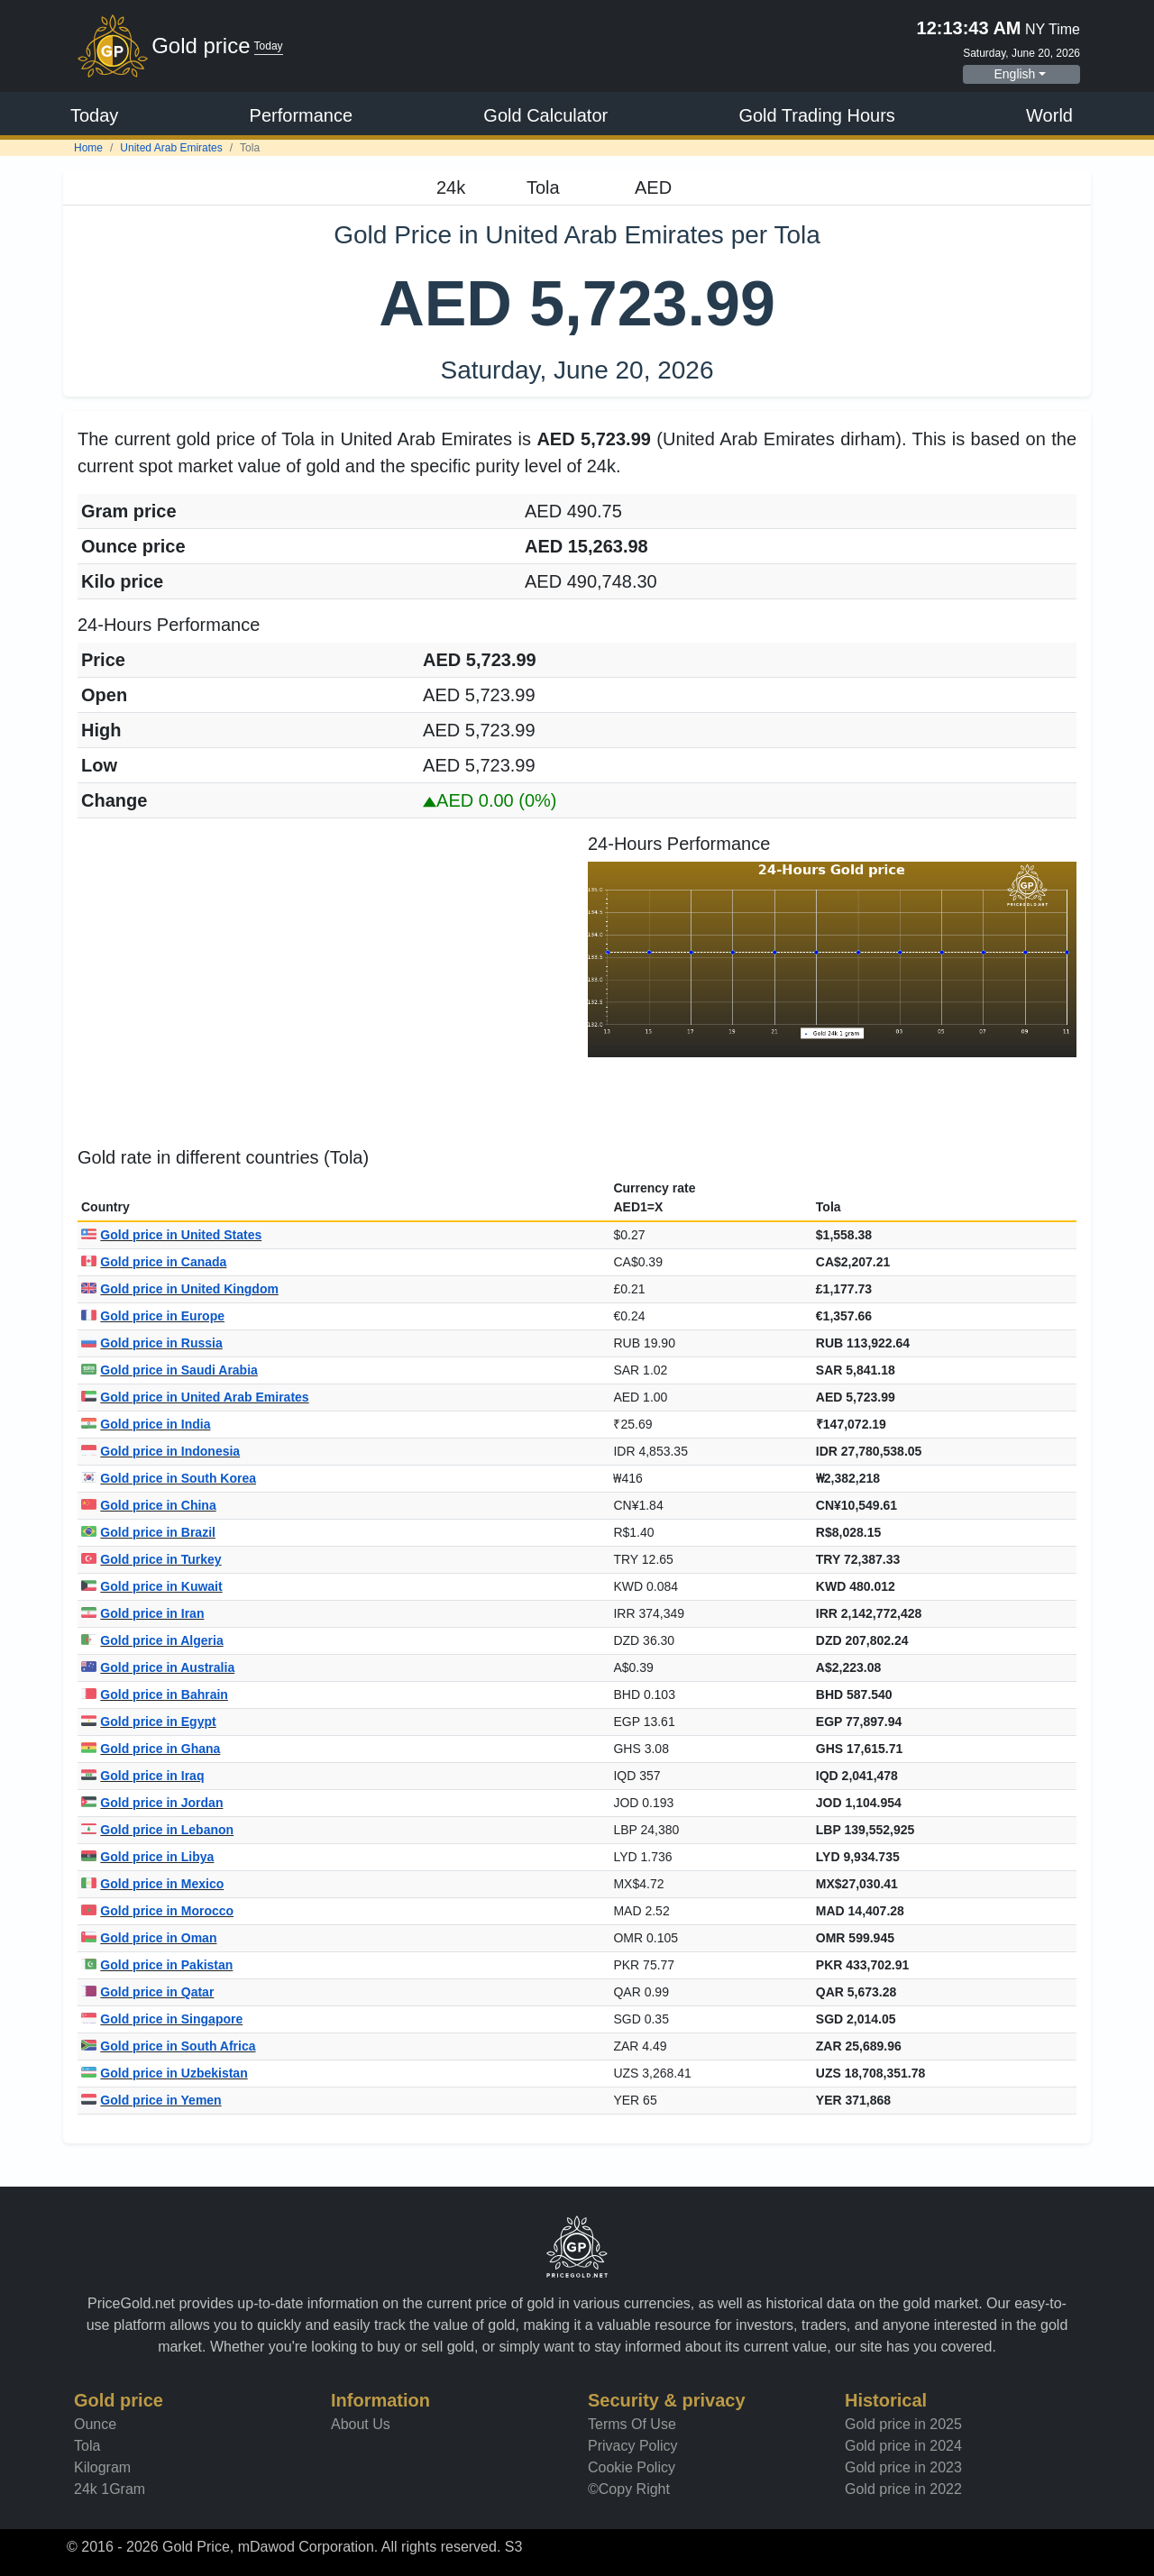  I want to click on Gold price in Yemen, so click(151, 2100).